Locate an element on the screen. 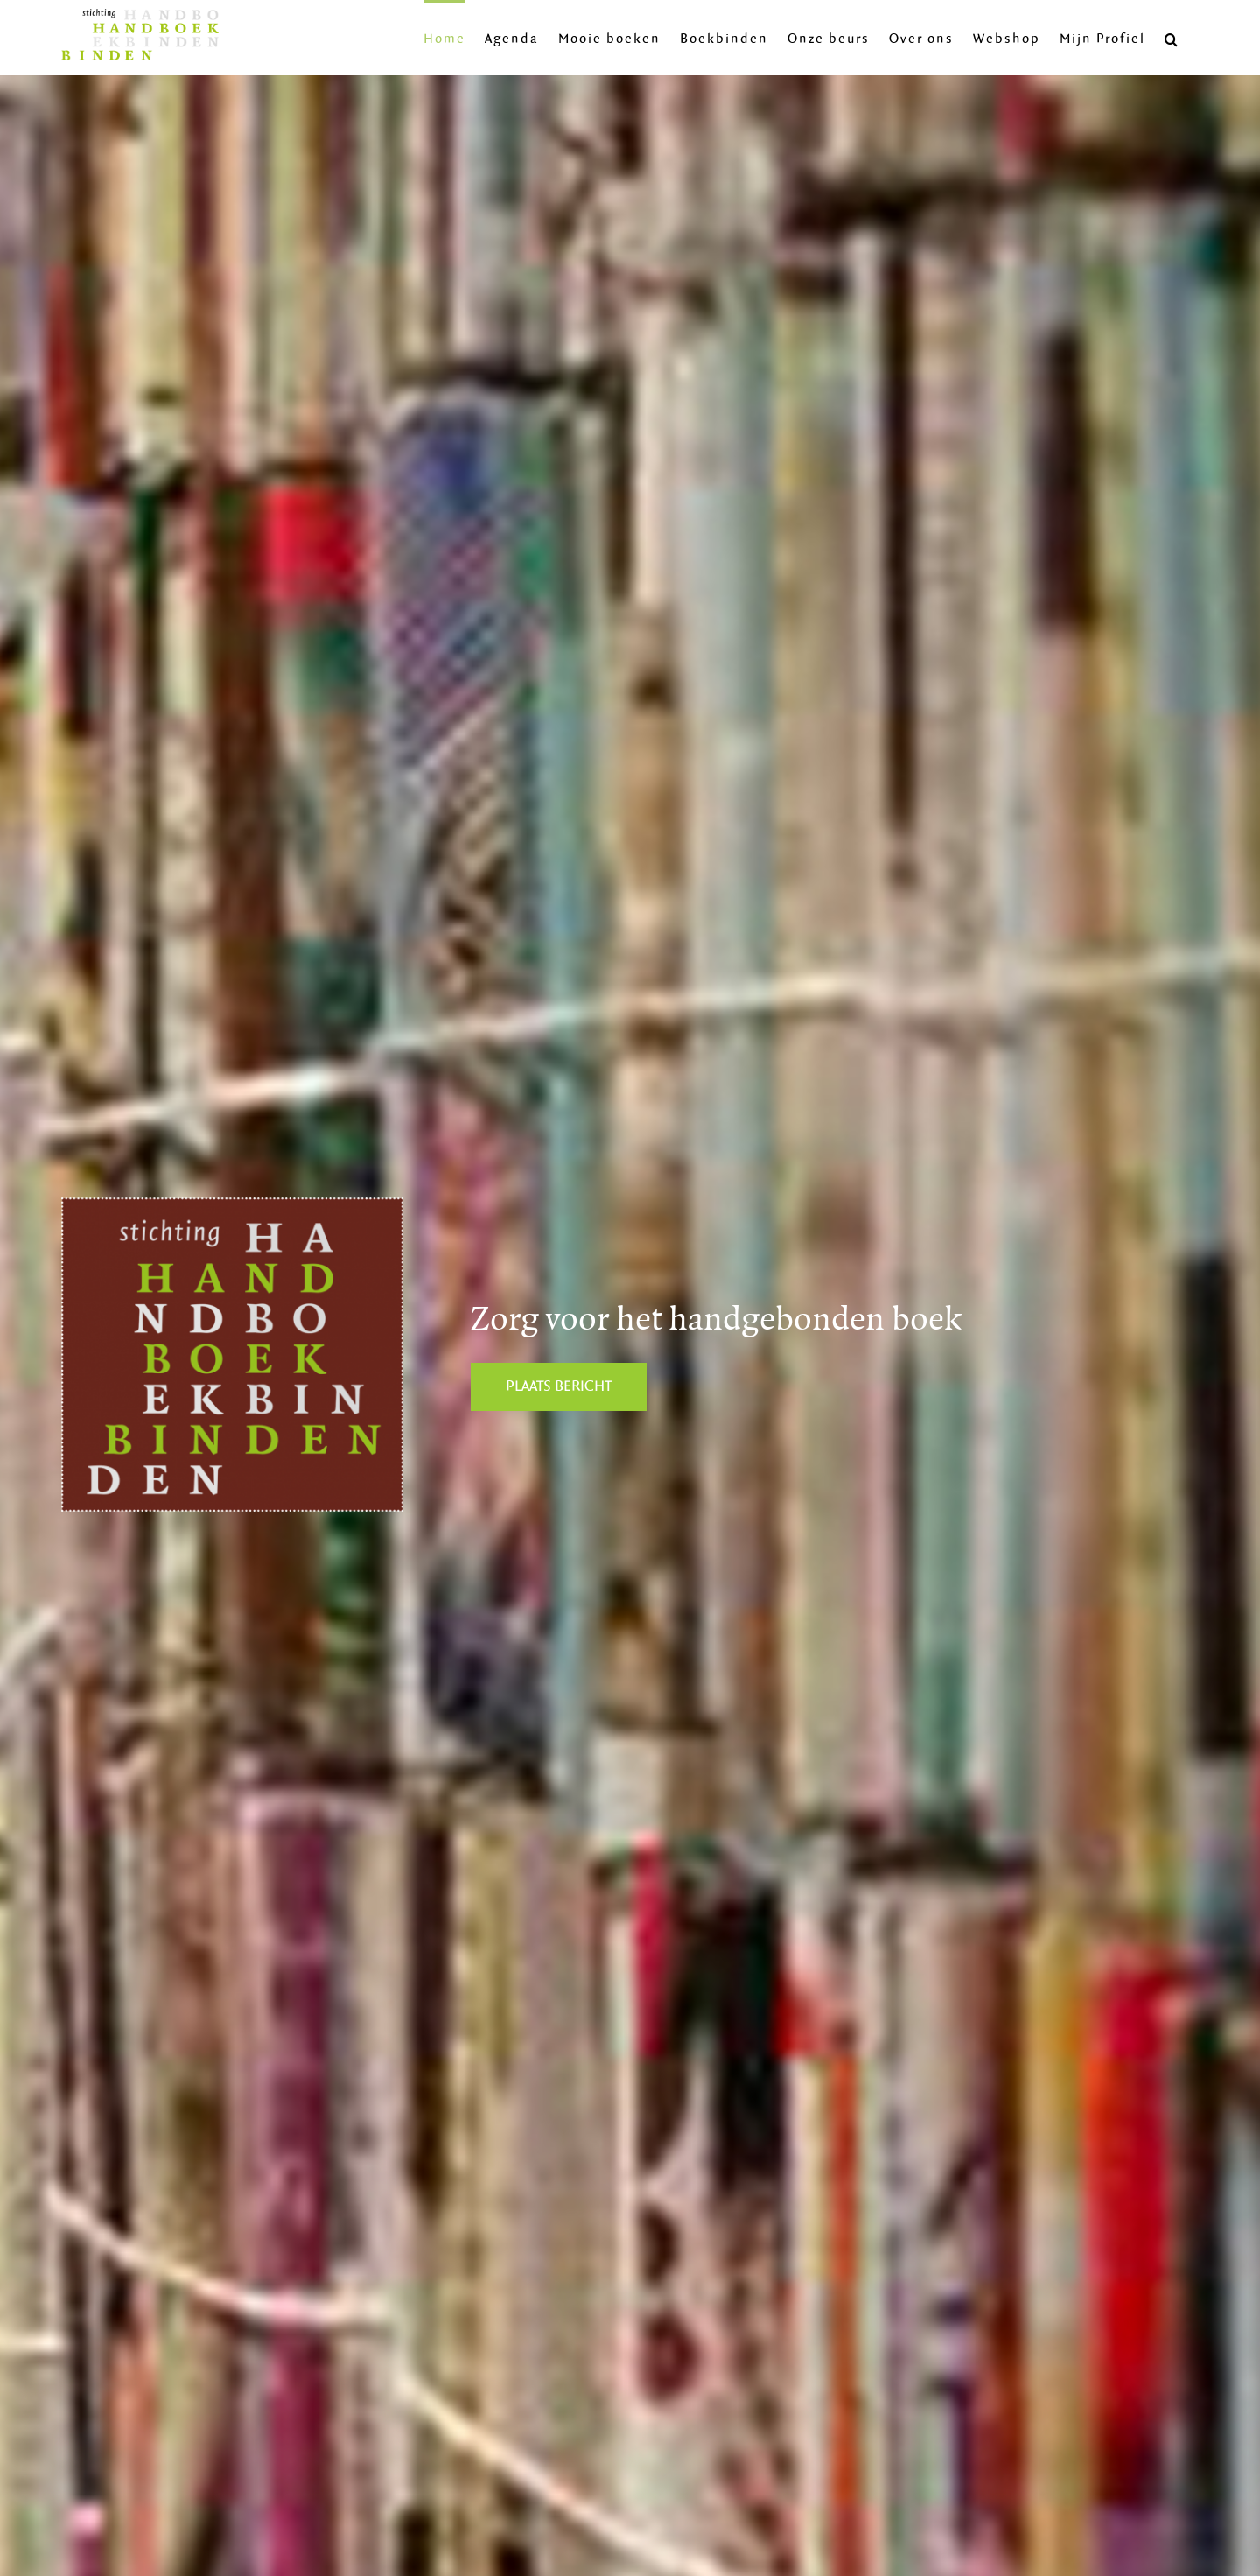  [button] is located at coordinates (1172, 37).